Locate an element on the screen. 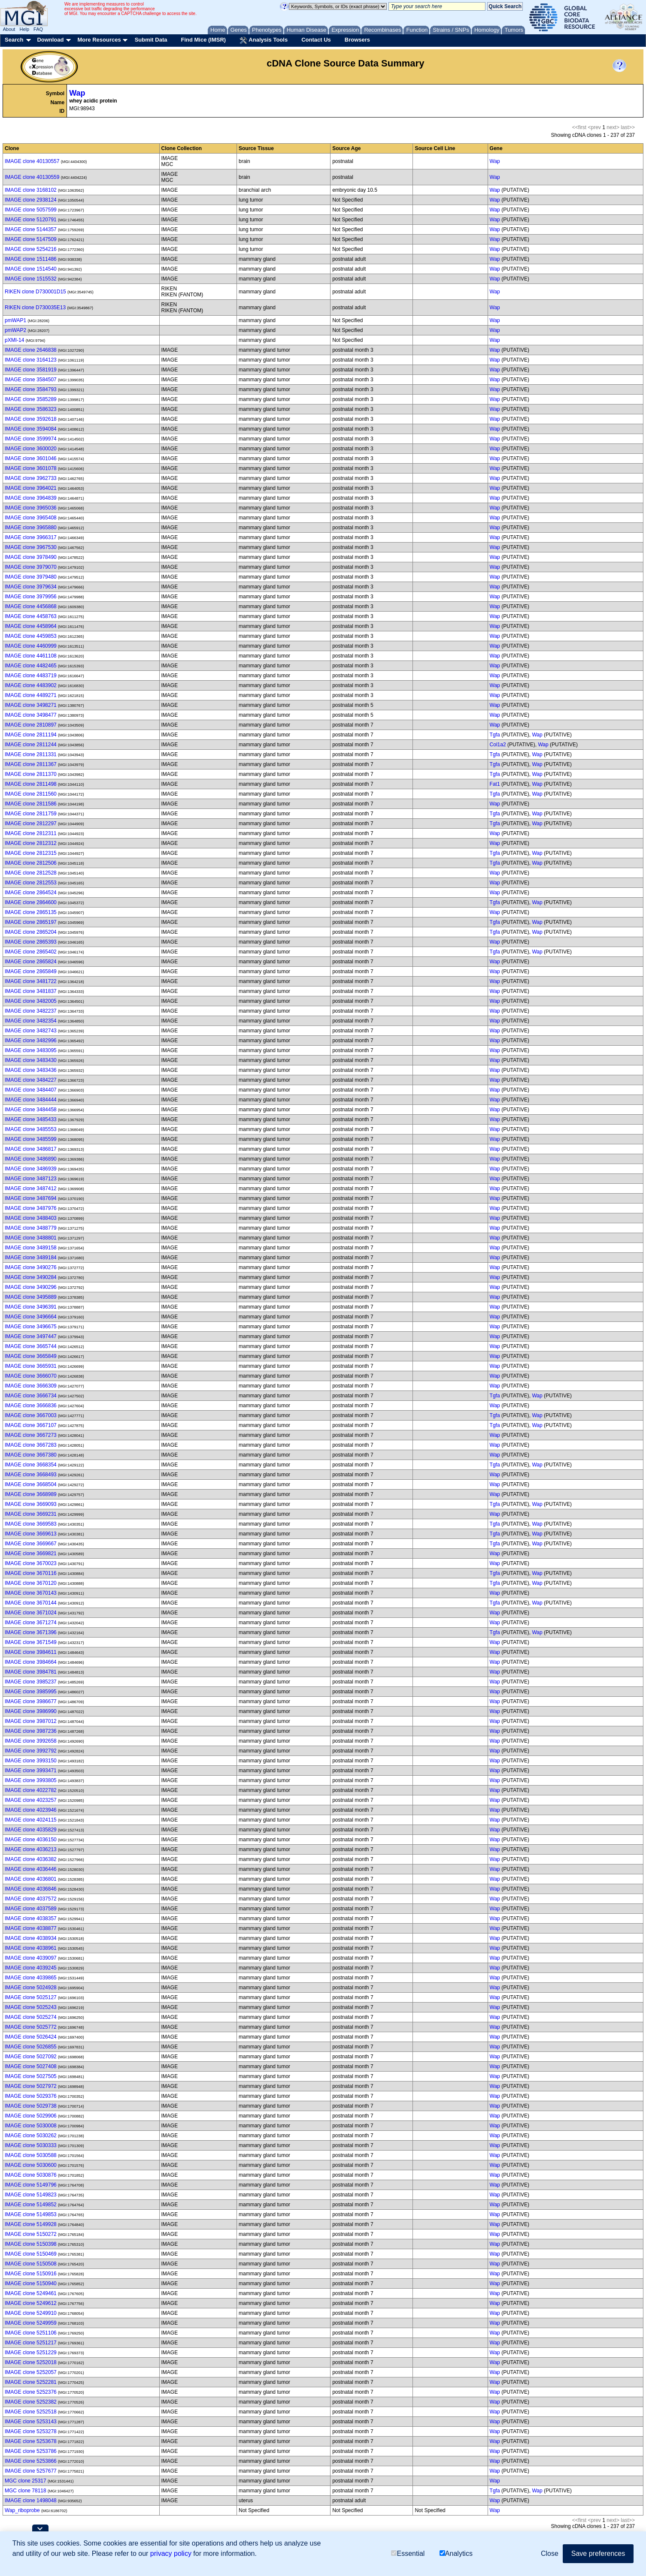  IMAGE clone 3966317 is located at coordinates (31, 537).